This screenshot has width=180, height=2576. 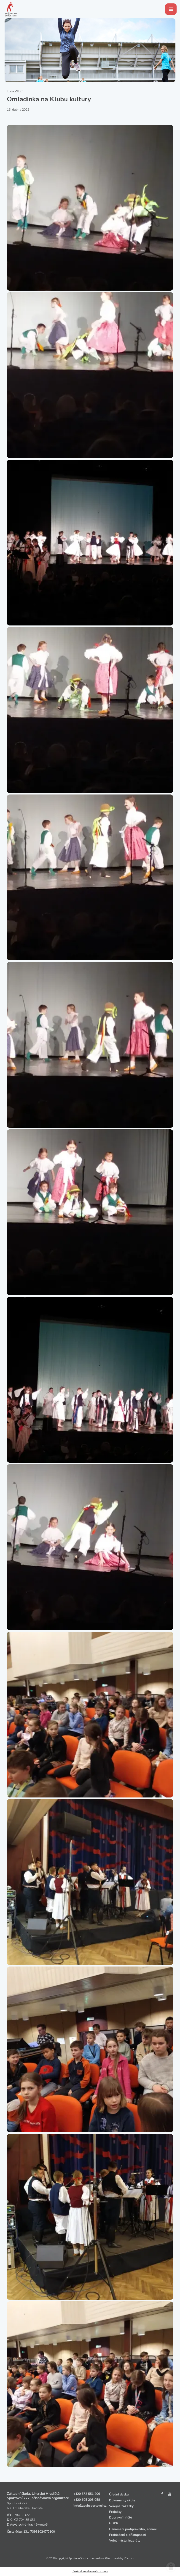 What do you see at coordinates (90, 2505) in the screenshot?
I see `info@zsuhsportovni.cz` at bounding box center [90, 2505].